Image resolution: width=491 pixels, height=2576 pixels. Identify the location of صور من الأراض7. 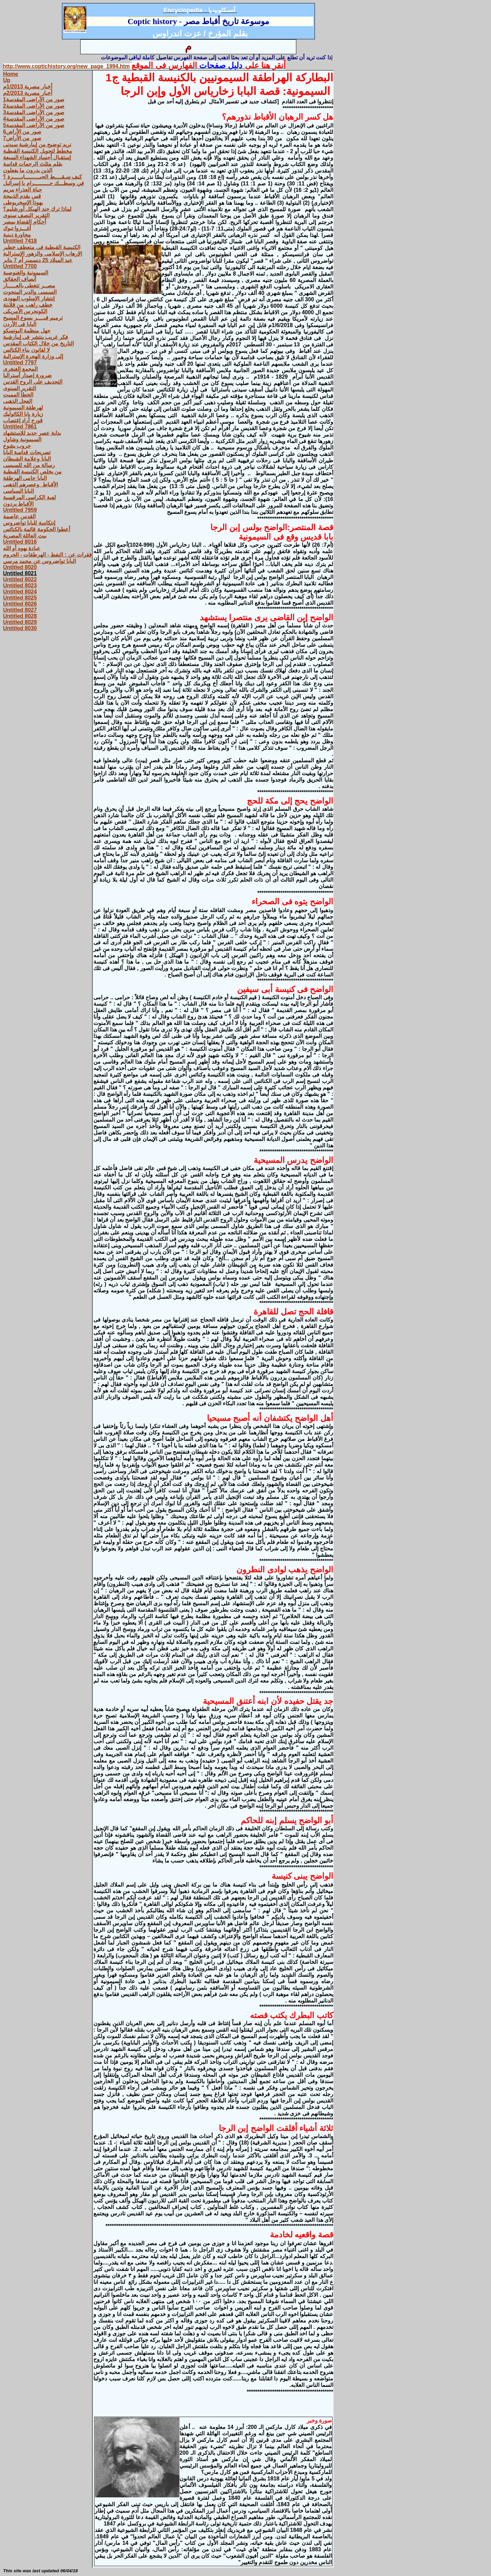
(22, 138).